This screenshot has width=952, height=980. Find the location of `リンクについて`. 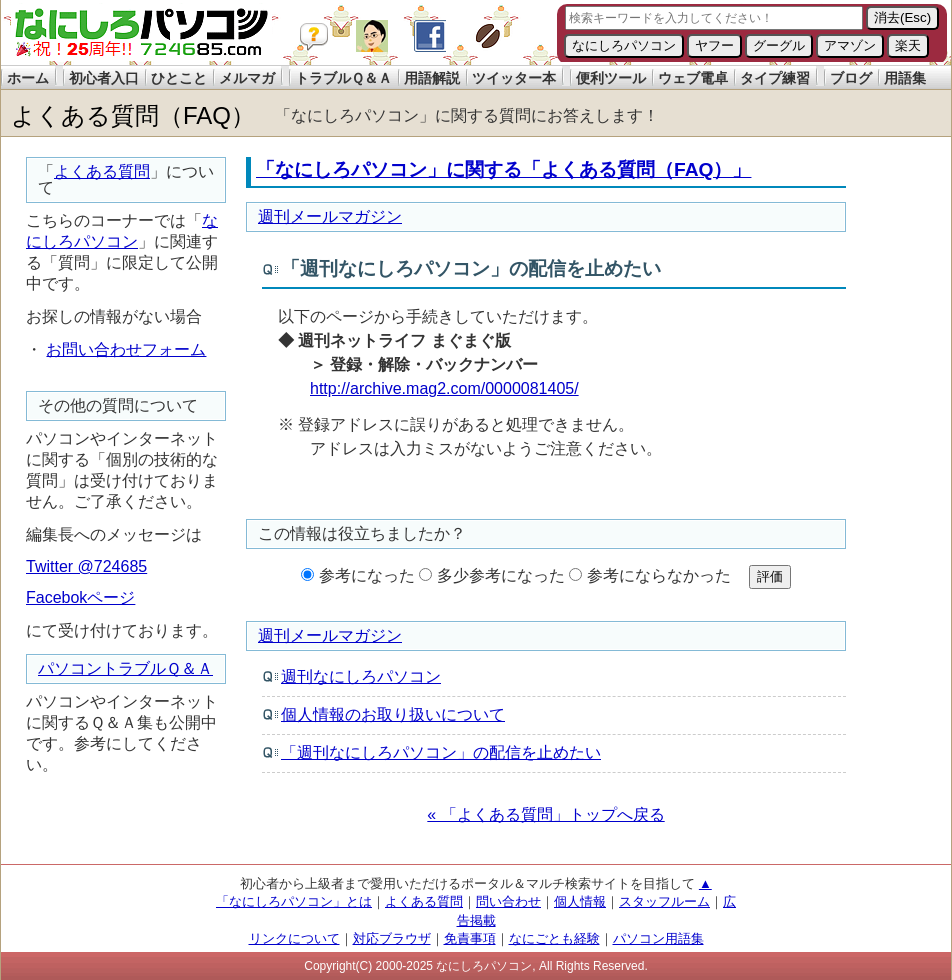

リンクについて is located at coordinates (294, 938).